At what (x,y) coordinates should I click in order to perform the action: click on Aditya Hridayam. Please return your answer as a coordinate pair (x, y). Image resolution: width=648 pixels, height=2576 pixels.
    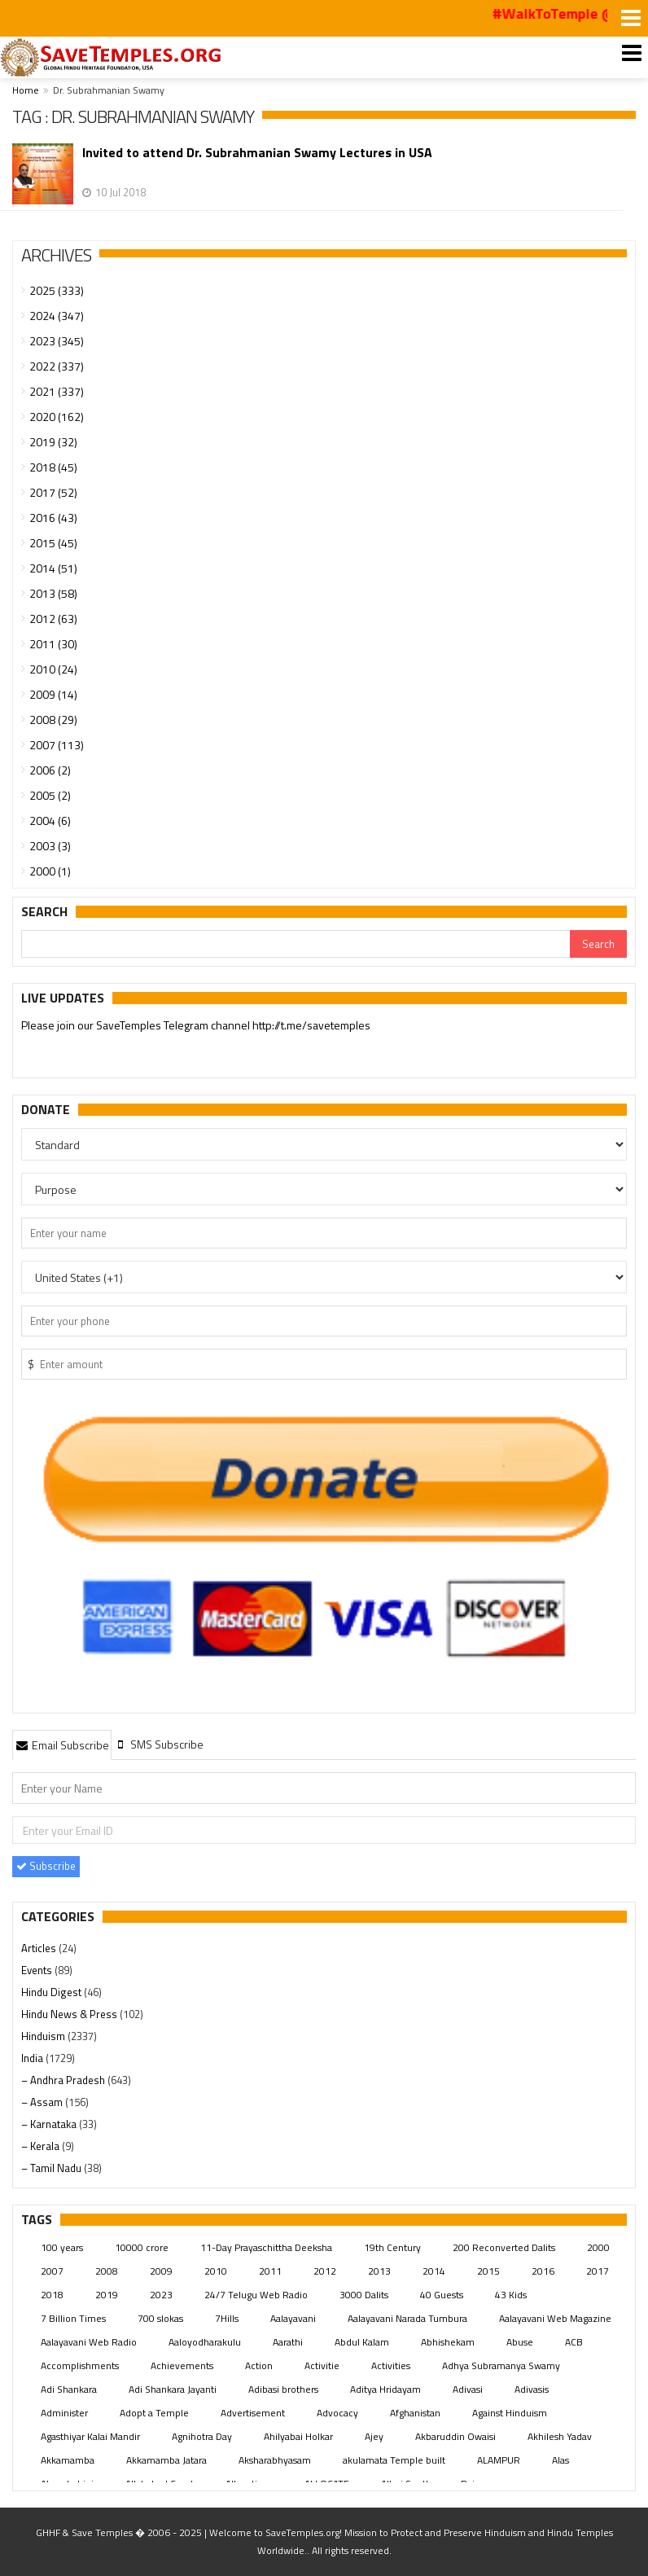
    Looking at the image, I should click on (385, 2389).